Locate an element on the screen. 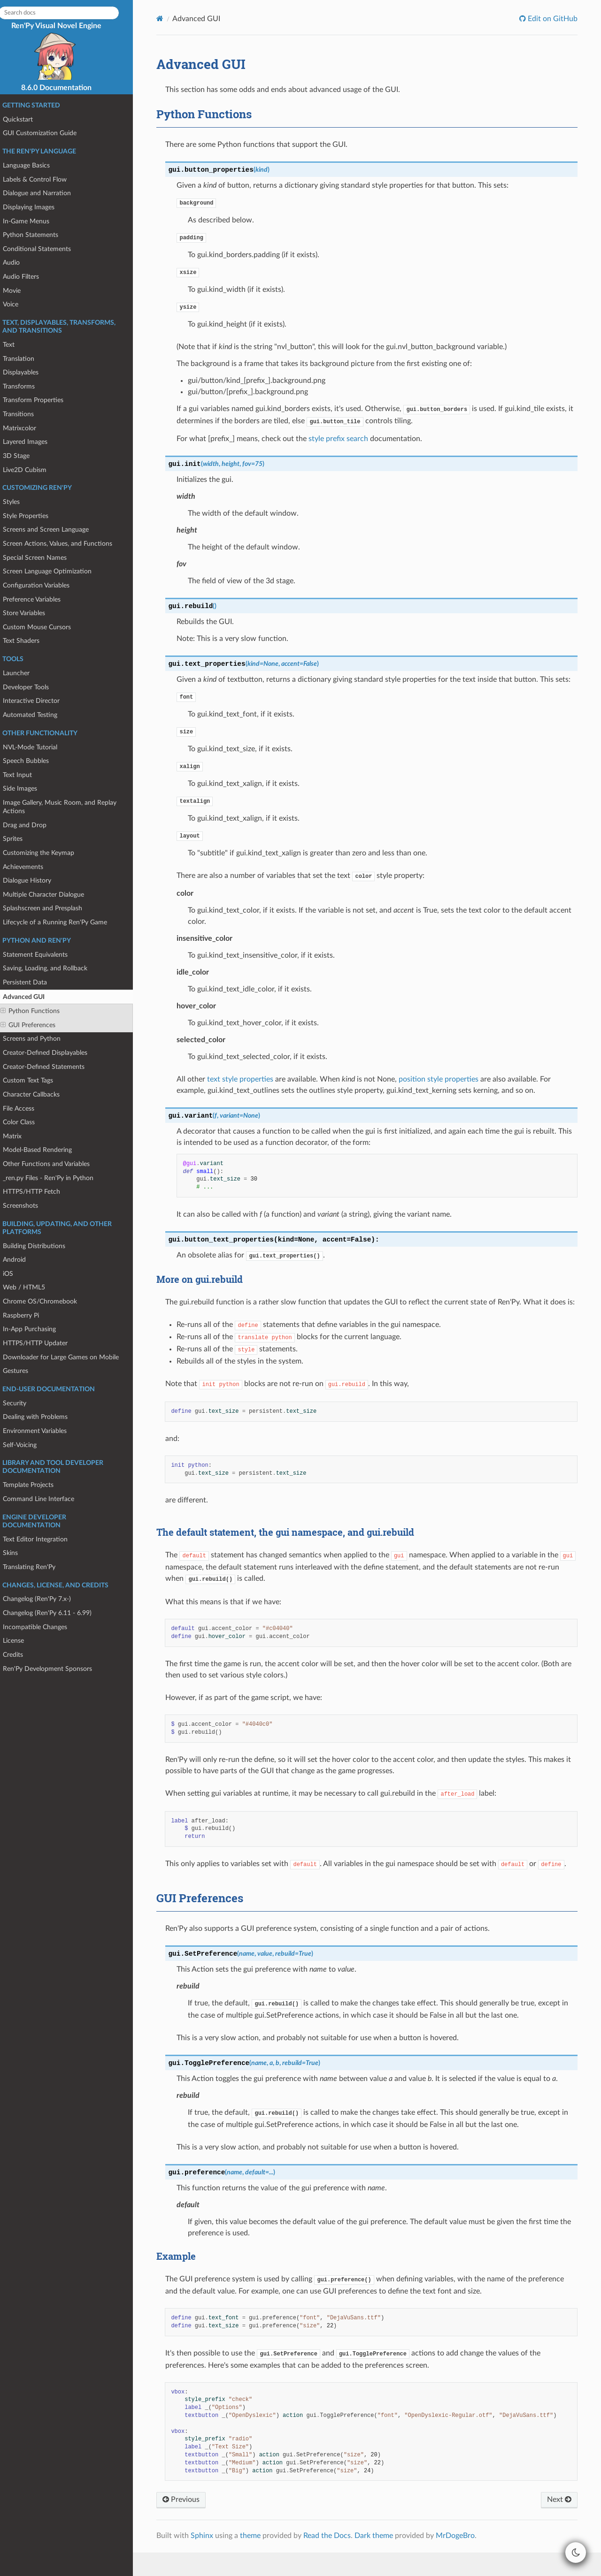  Custom Mouse Cursors is located at coordinates (45, 627).